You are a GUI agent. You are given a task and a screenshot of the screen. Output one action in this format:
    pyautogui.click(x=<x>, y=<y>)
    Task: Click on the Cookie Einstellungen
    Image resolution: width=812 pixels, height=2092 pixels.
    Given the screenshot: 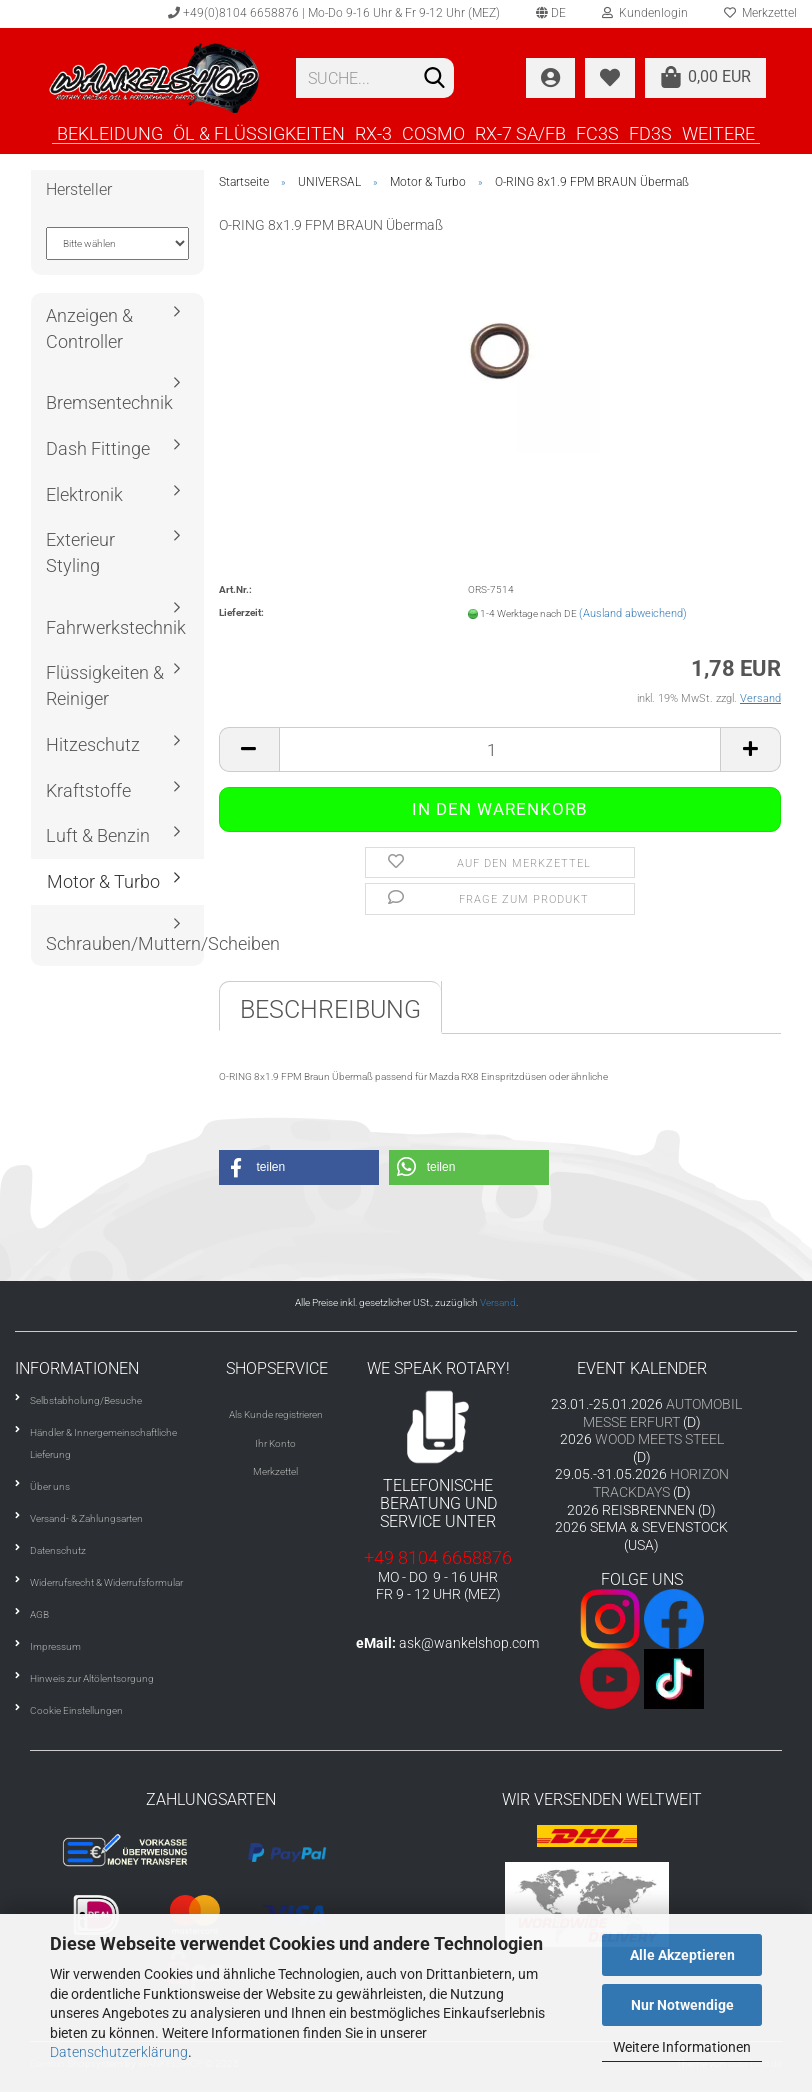 What is the action you would take?
    pyautogui.click(x=76, y=1710)
    